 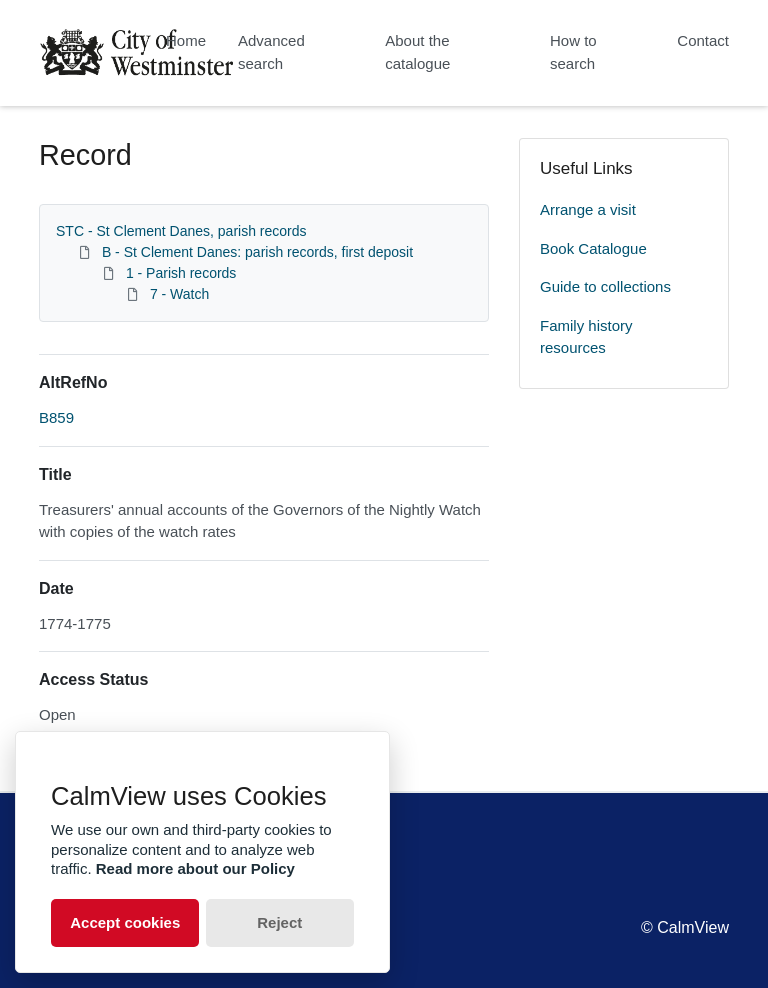 I want to click on Advanced search, so click(x=271, y=52).